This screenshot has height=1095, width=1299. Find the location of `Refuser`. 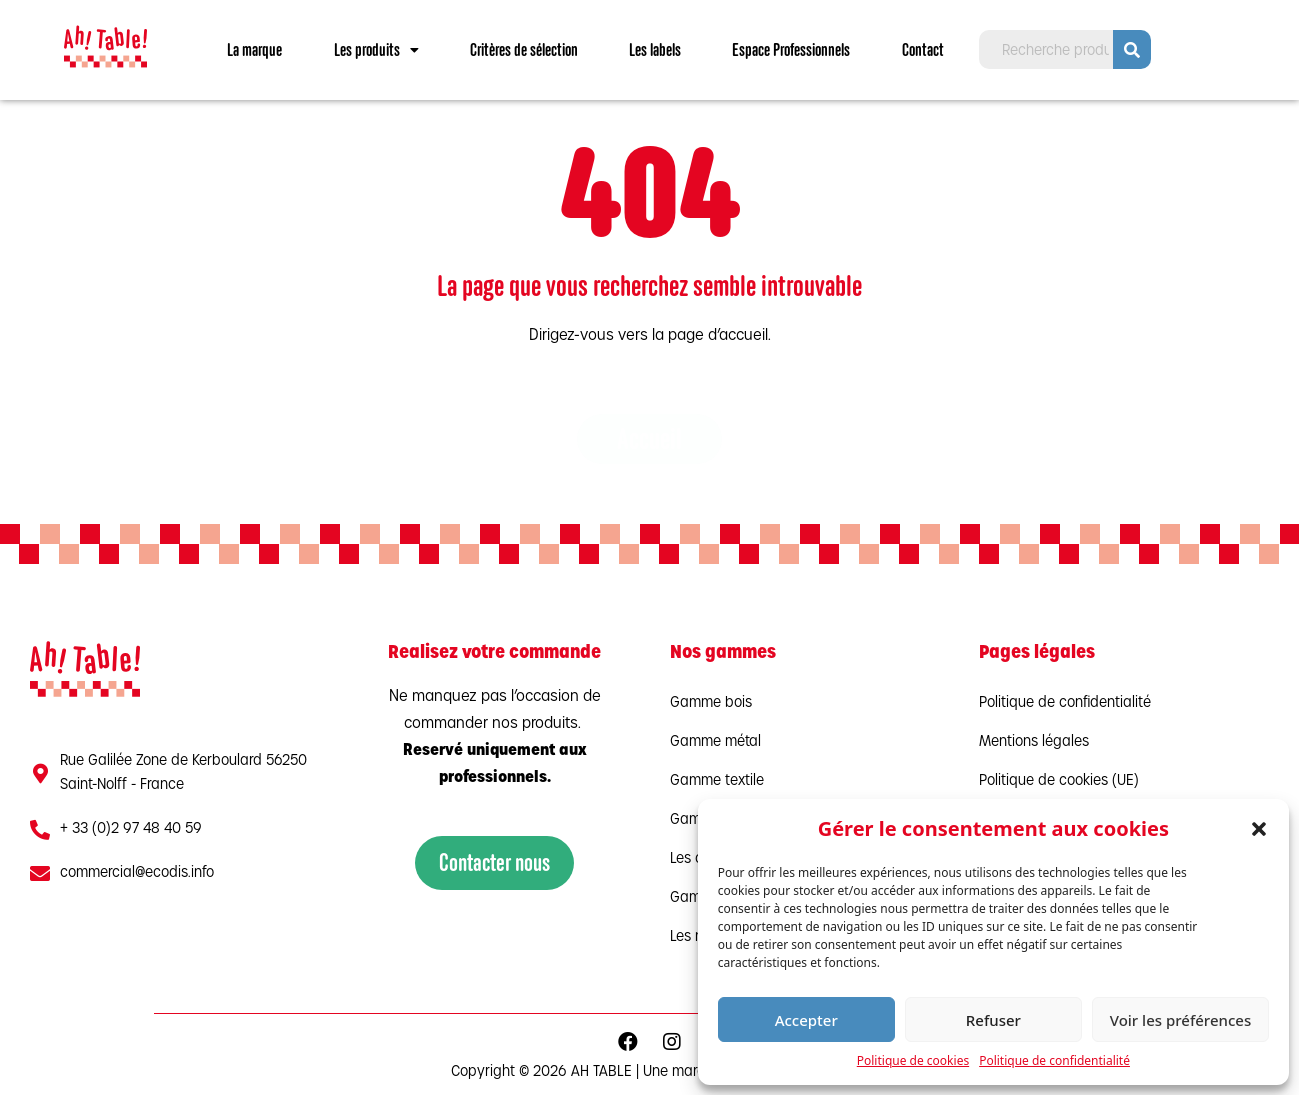

Refuser is located at coordinates (993, 1020).